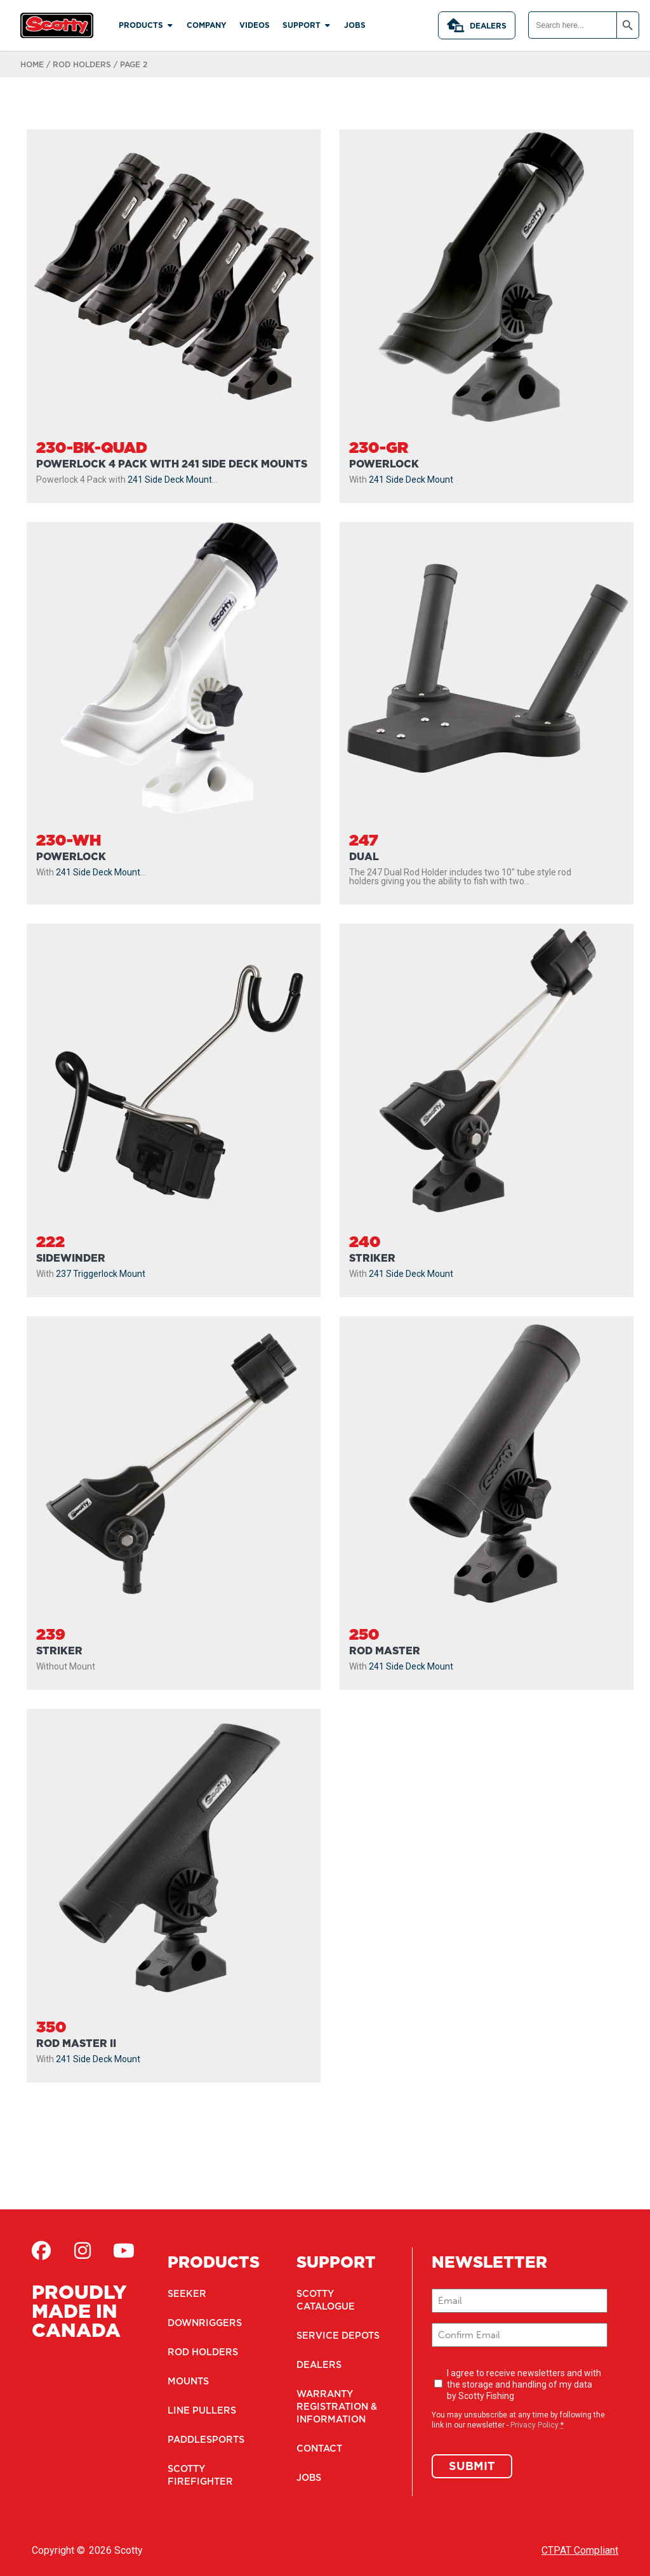 Image resolution: width=650 pixels, height=2576 pixels. What do you see at coordinates (32, 64) in the screenshot?
I see `Home` at bounding box center [32, 64].